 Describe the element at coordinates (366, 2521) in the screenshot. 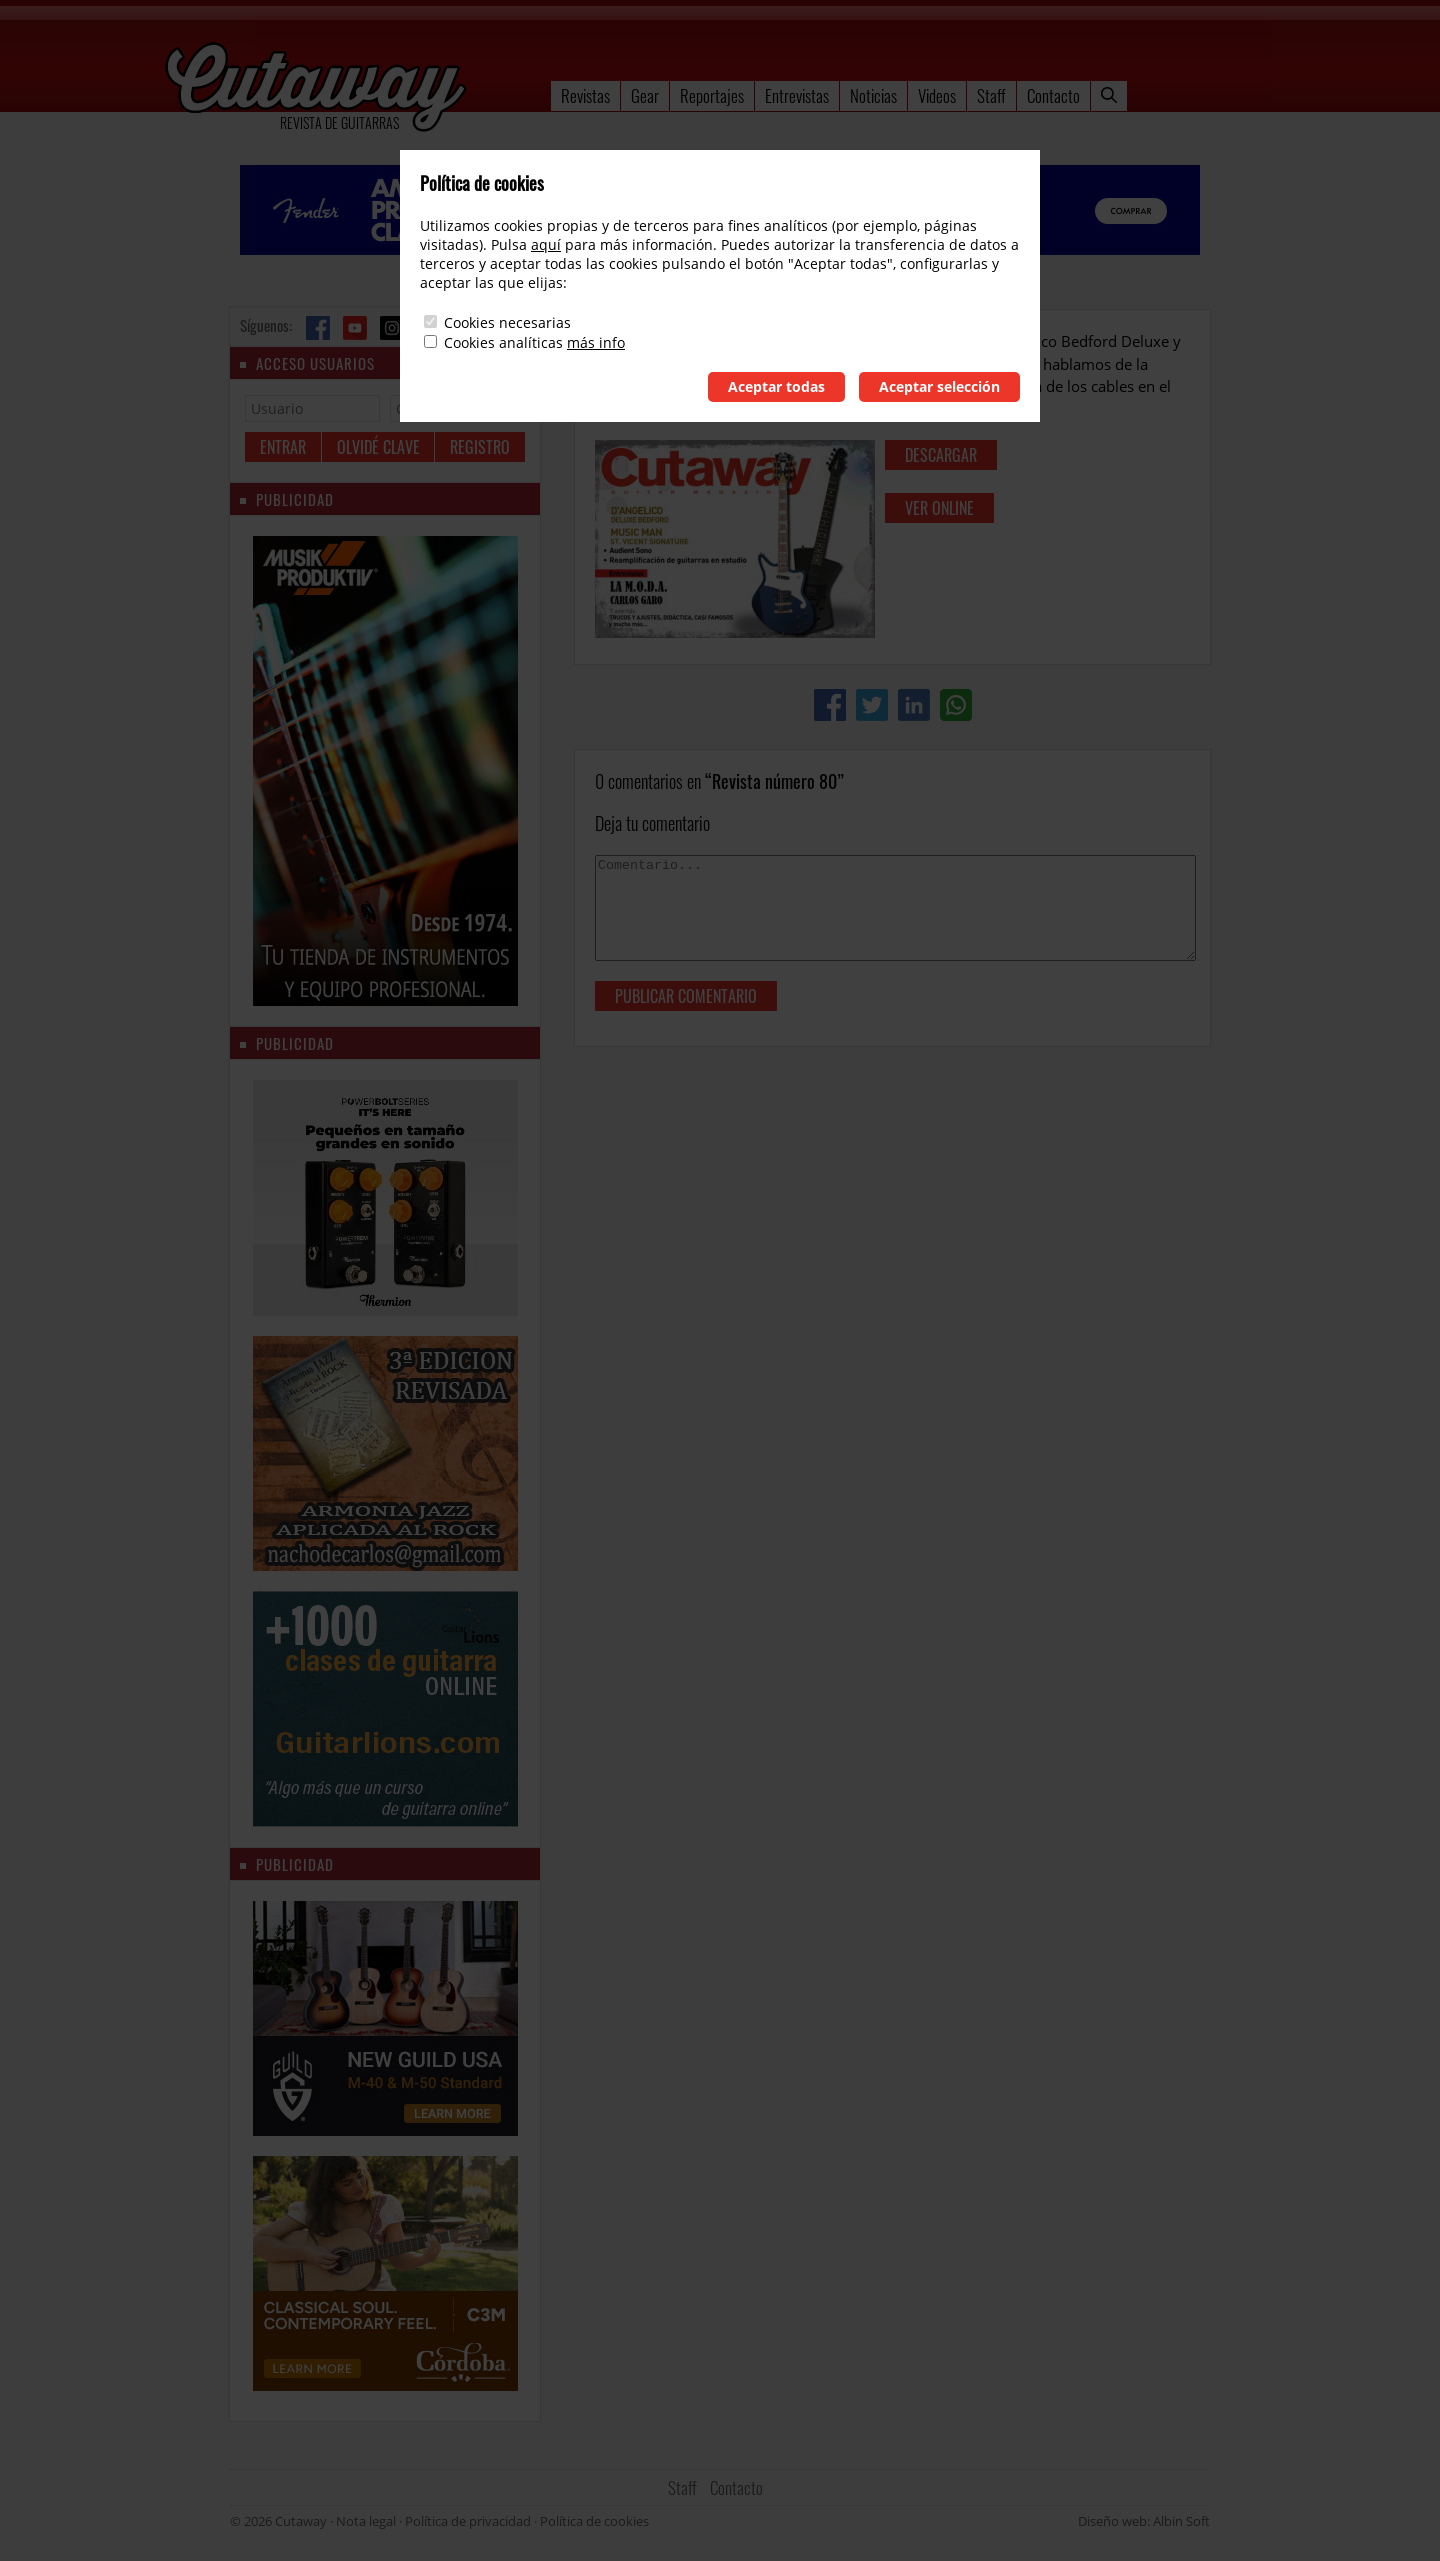

I see `Nota legal` at that location.